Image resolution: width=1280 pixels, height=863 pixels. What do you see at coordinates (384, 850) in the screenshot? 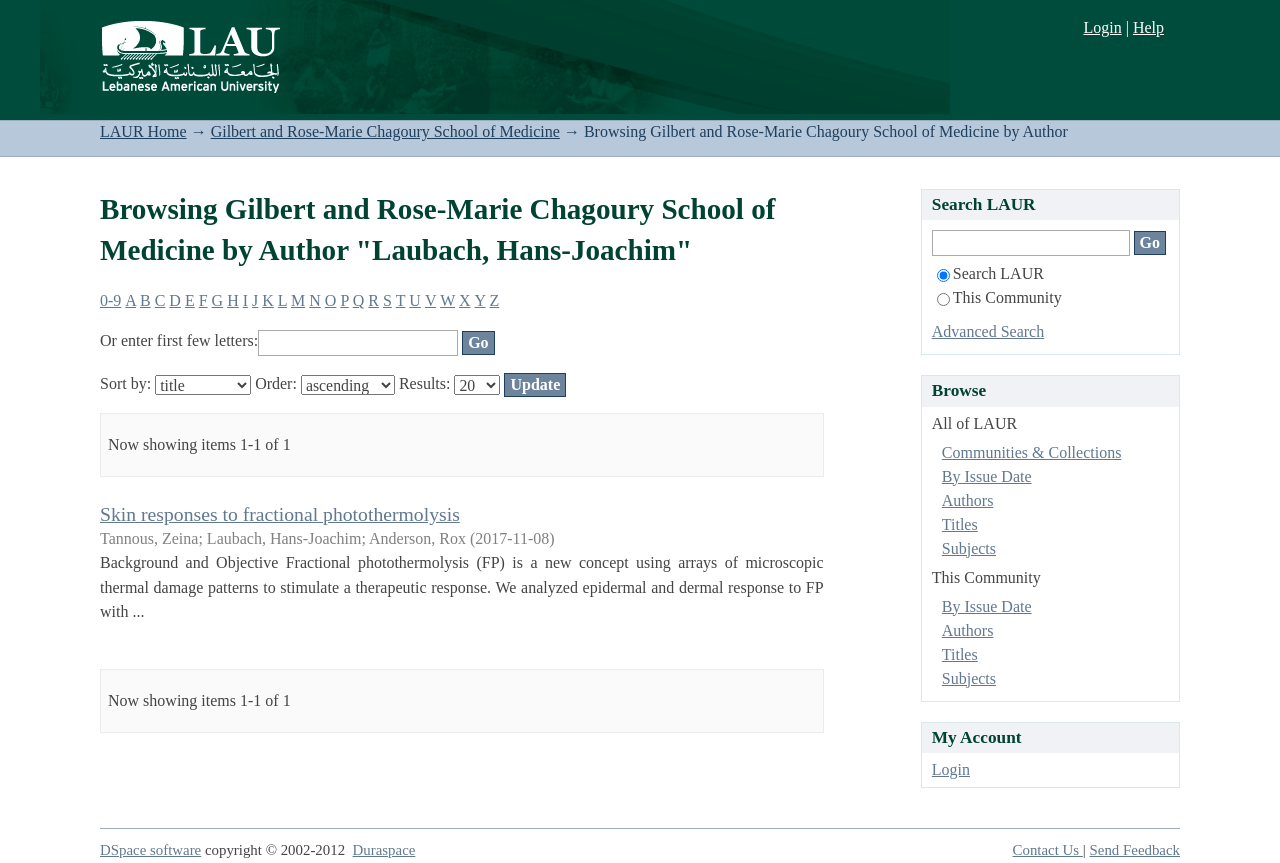
I see `Duraspace` at bounding box center [384, 850].